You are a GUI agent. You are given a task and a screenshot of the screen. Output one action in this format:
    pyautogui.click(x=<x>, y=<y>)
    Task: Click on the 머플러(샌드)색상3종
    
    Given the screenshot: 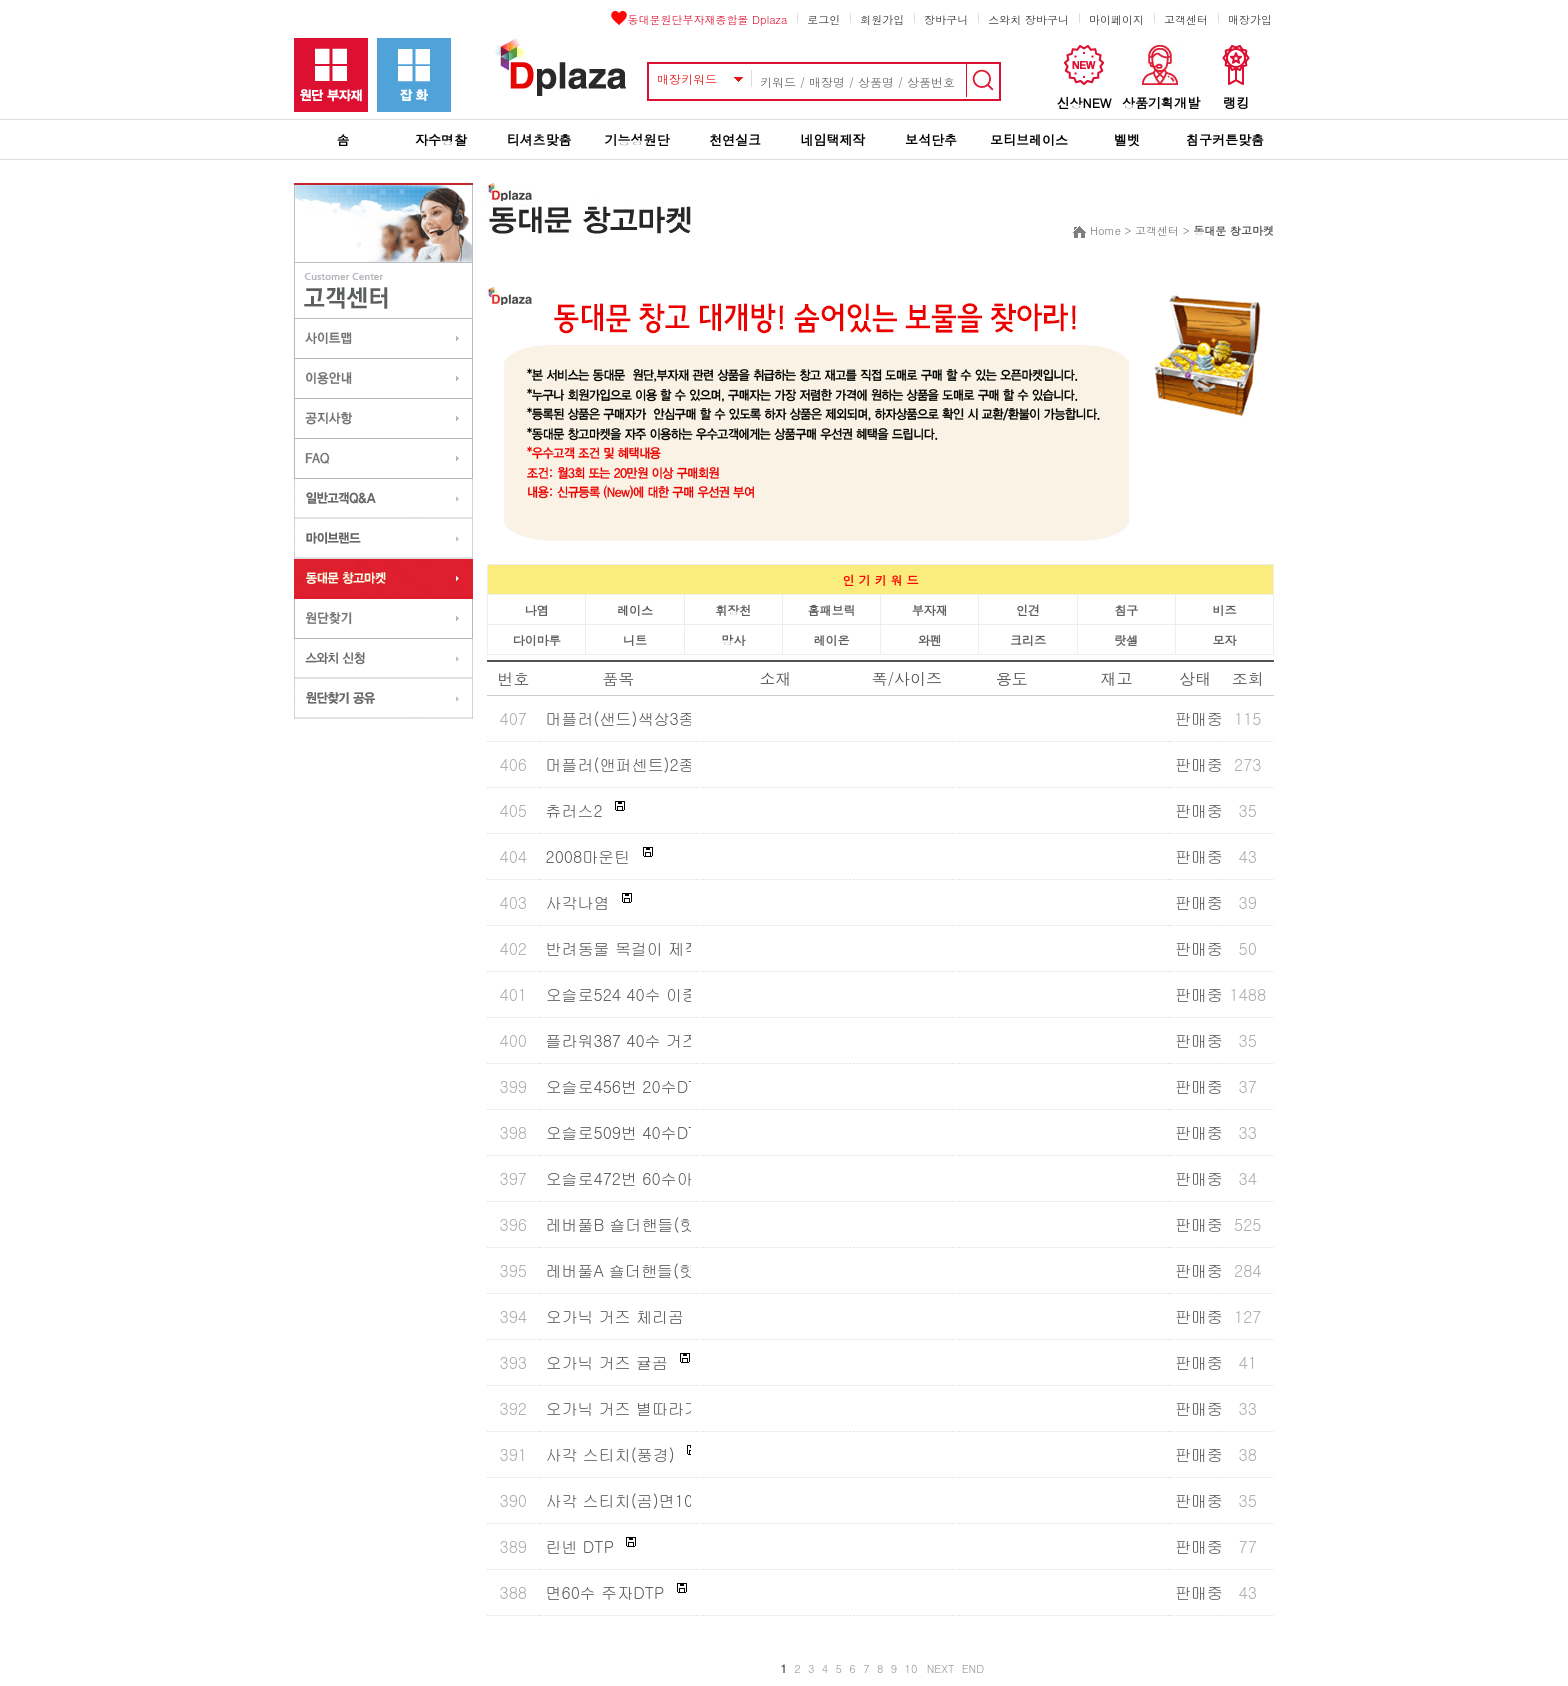 What is the action you would take?
    pyautogui.click(x=619, y=718)
    